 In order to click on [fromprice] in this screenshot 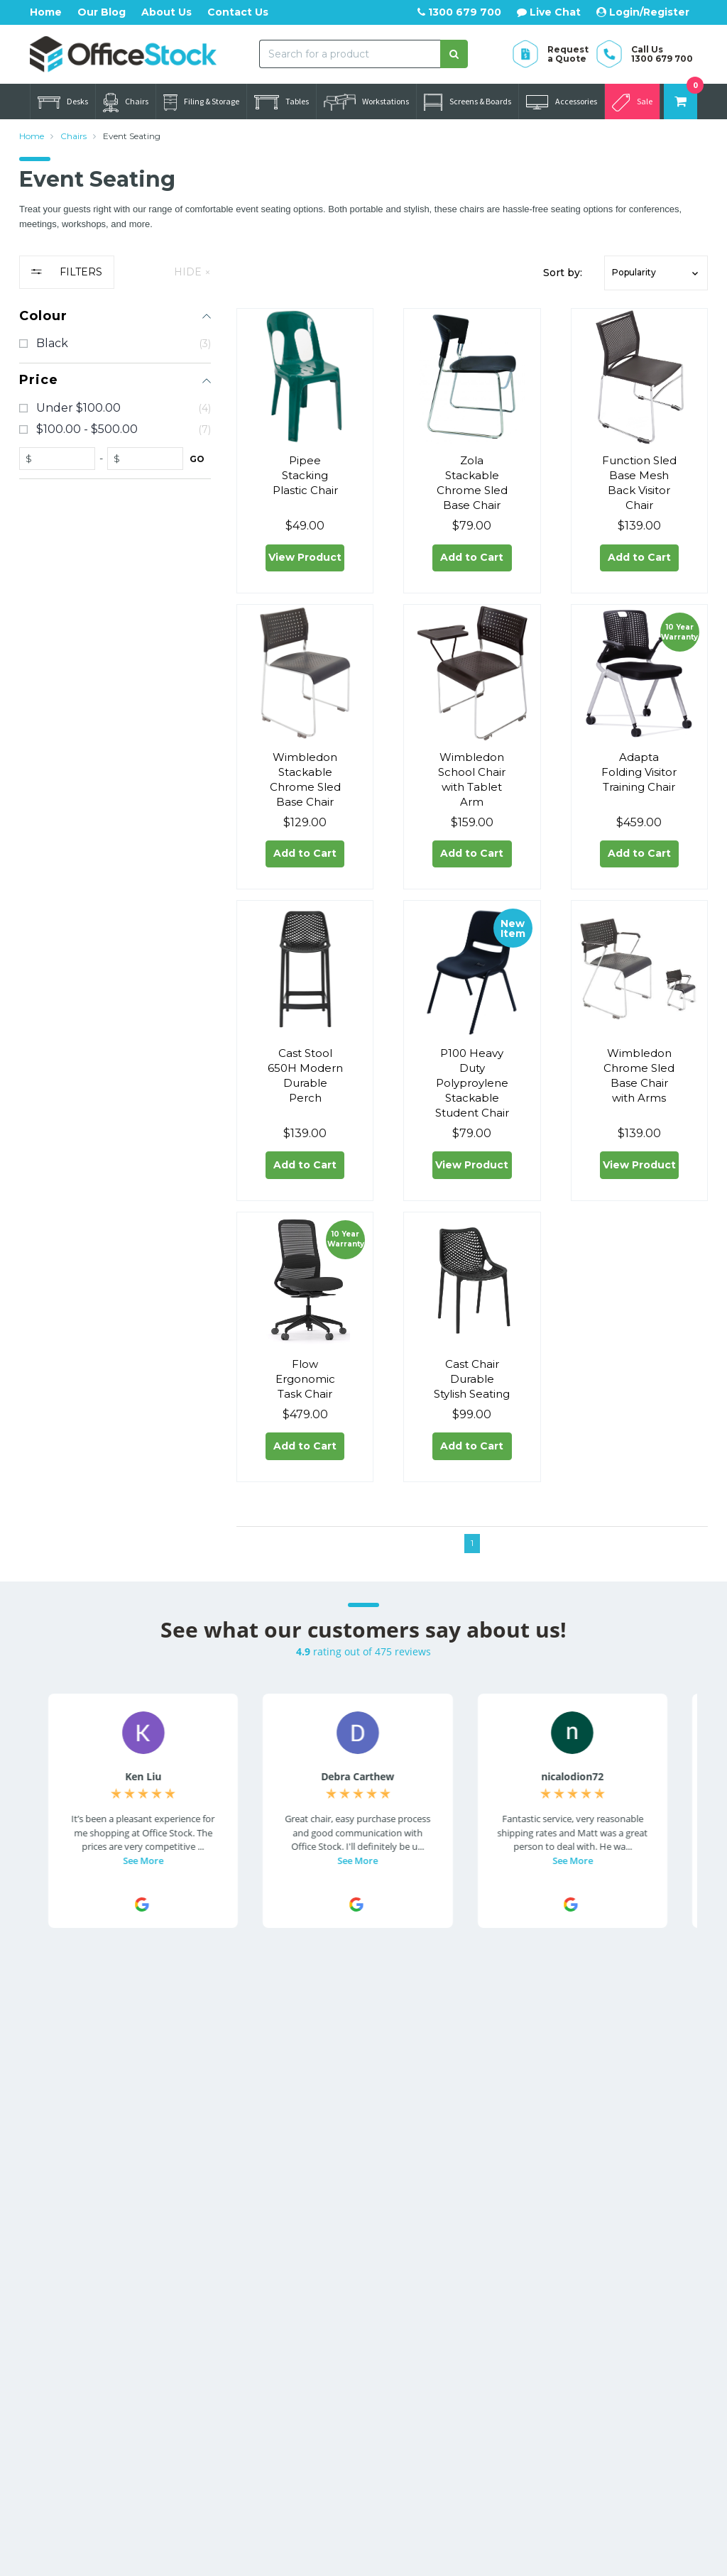, I will do `click(60, 458)`.